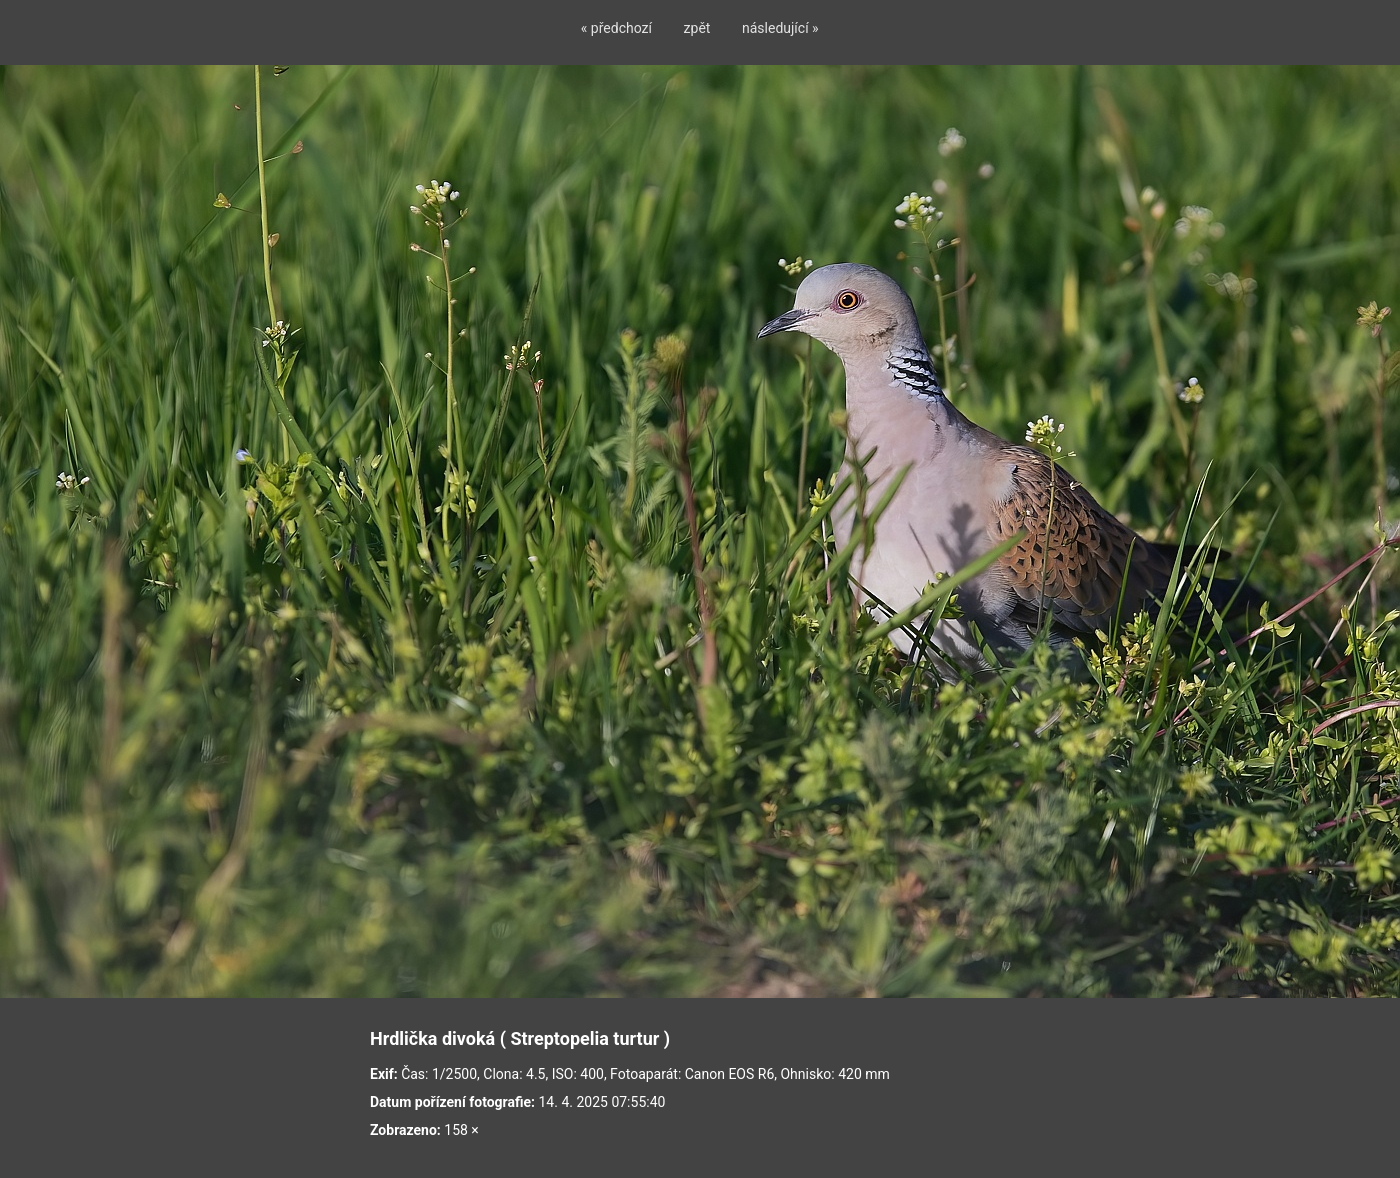 This screenshot has width=1400, height=1178. I want to click on následující », so click(780, 28).